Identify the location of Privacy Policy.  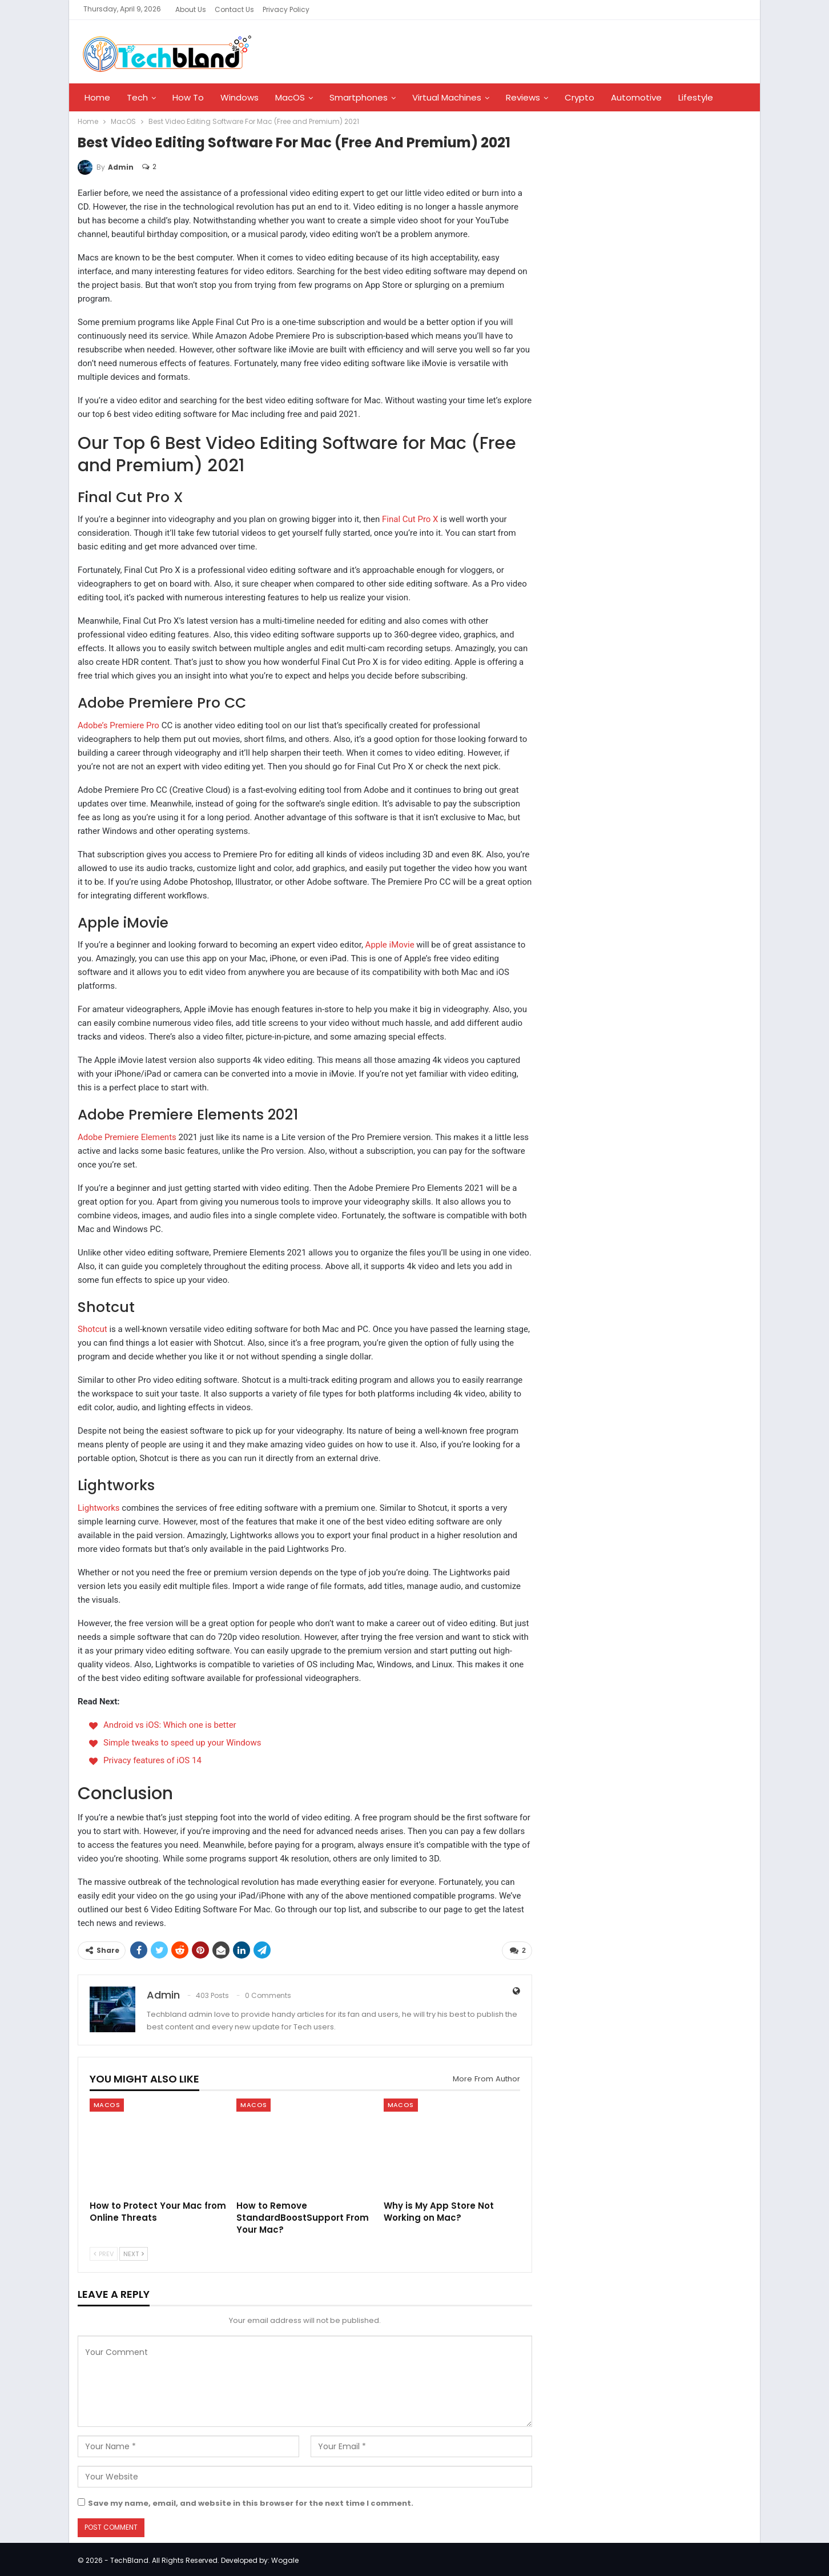
(286, 9).